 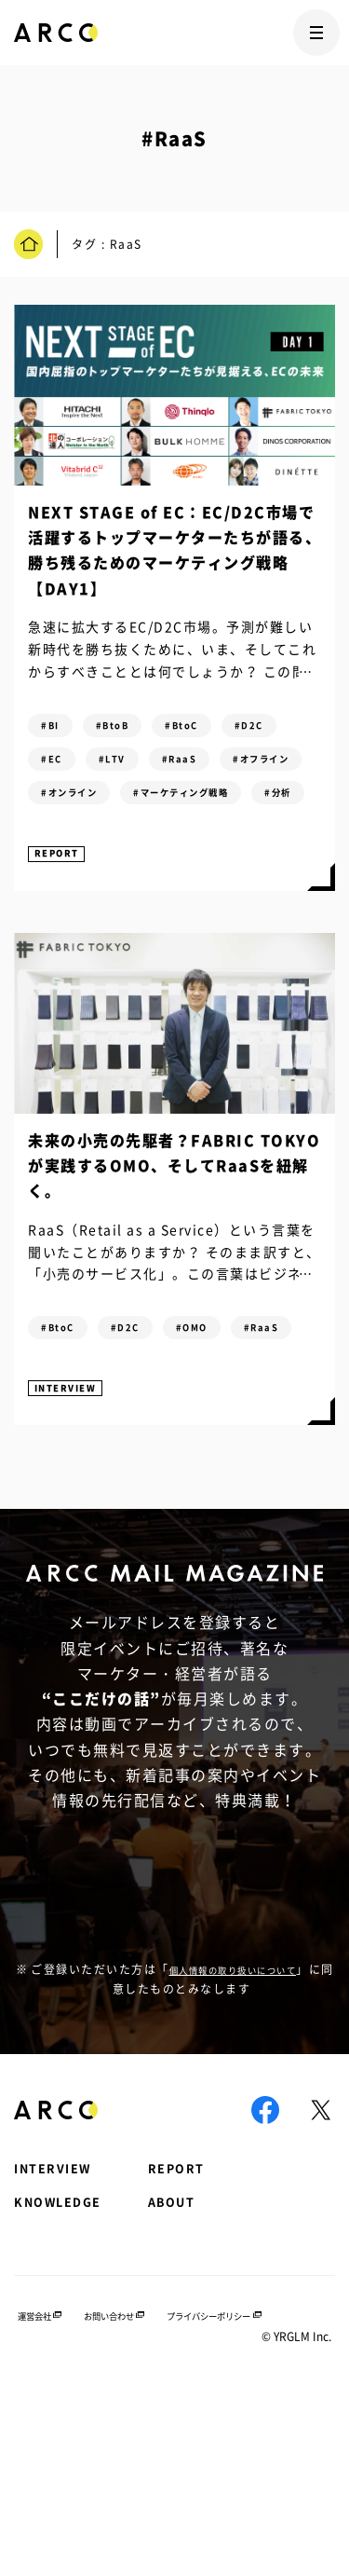 What do you see at coordinates (80, 850) in the screenshot?
I see `#オンライン` at bounding box center [80, 850].